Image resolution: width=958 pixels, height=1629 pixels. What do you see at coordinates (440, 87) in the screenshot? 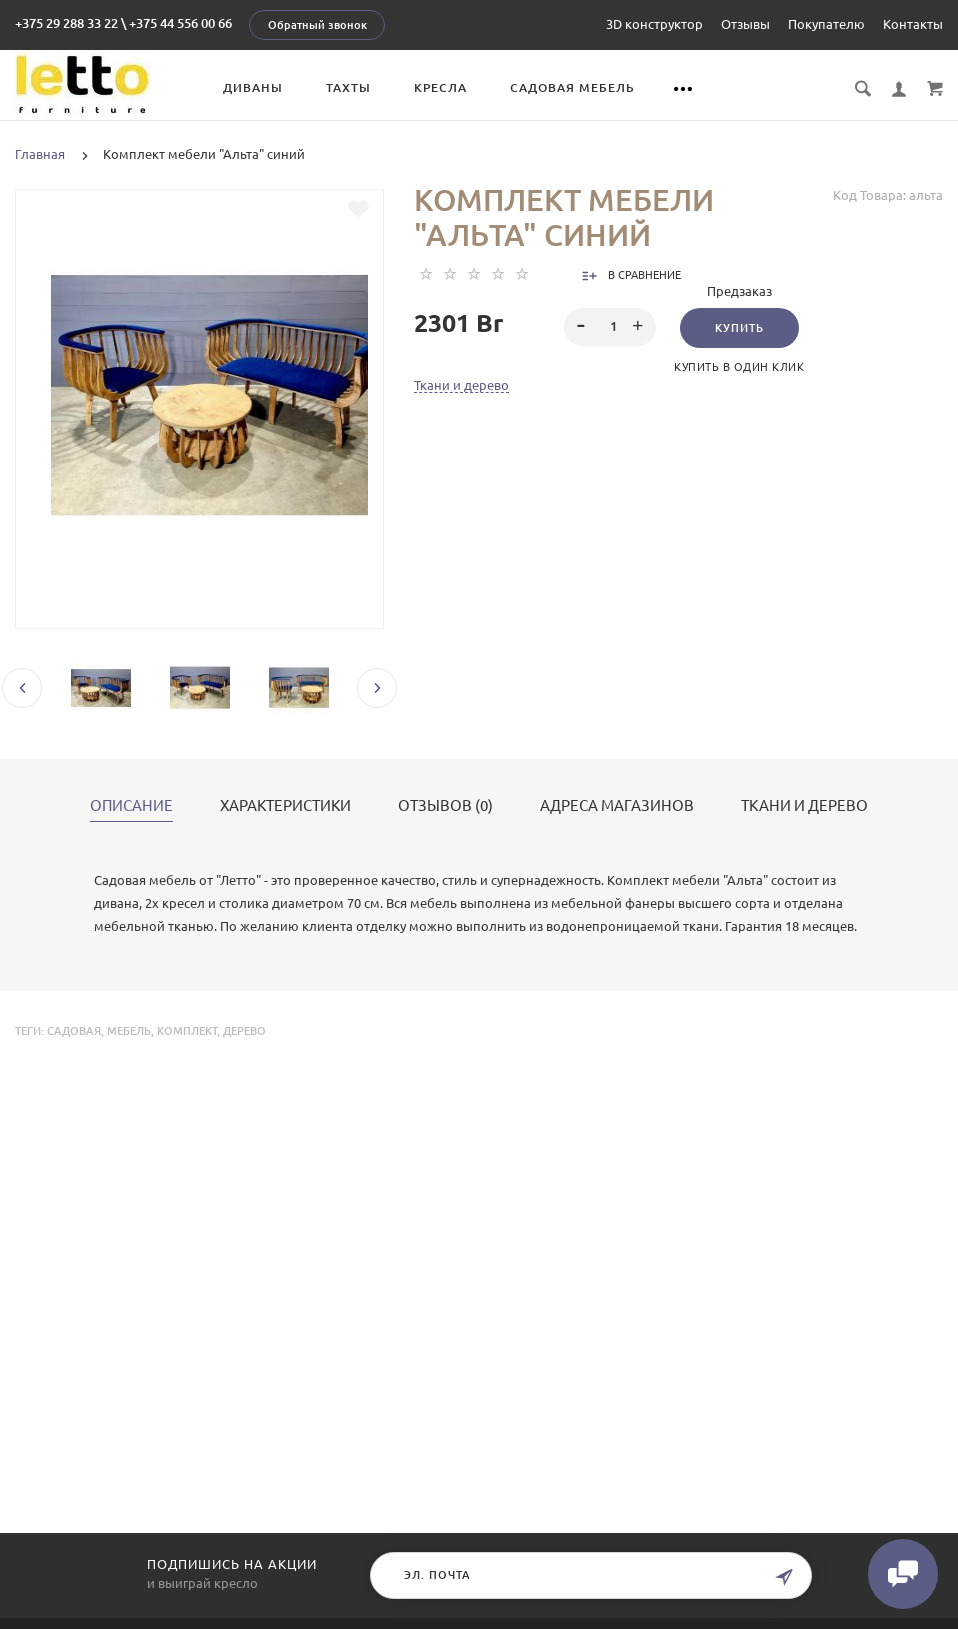
I see `Кресла` at bounding box center [440, 87].